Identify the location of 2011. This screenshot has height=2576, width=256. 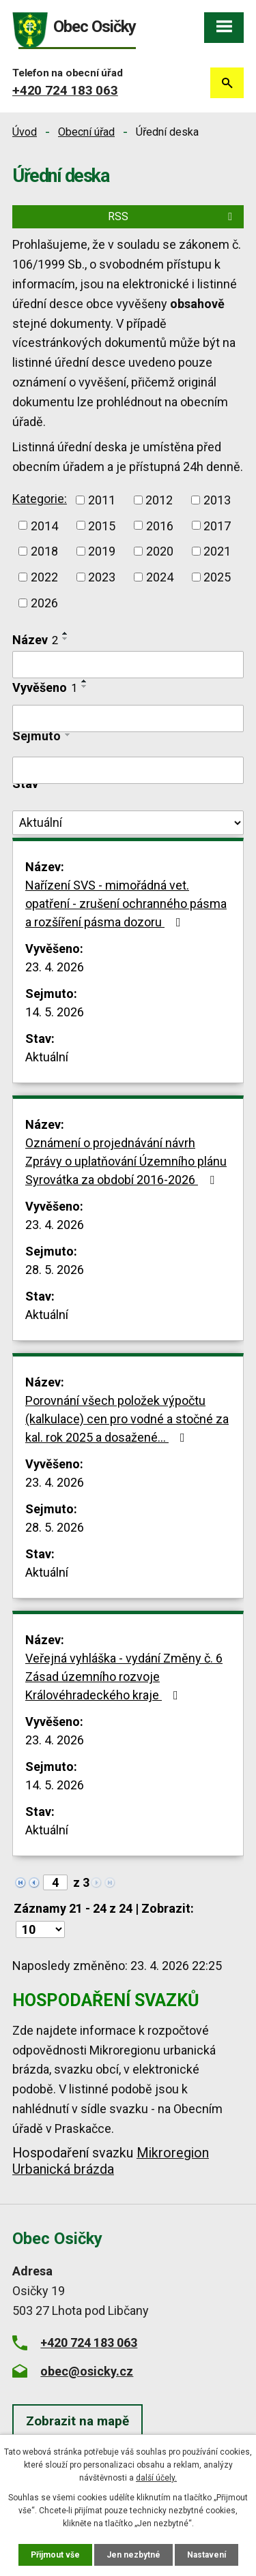
(103, 519).